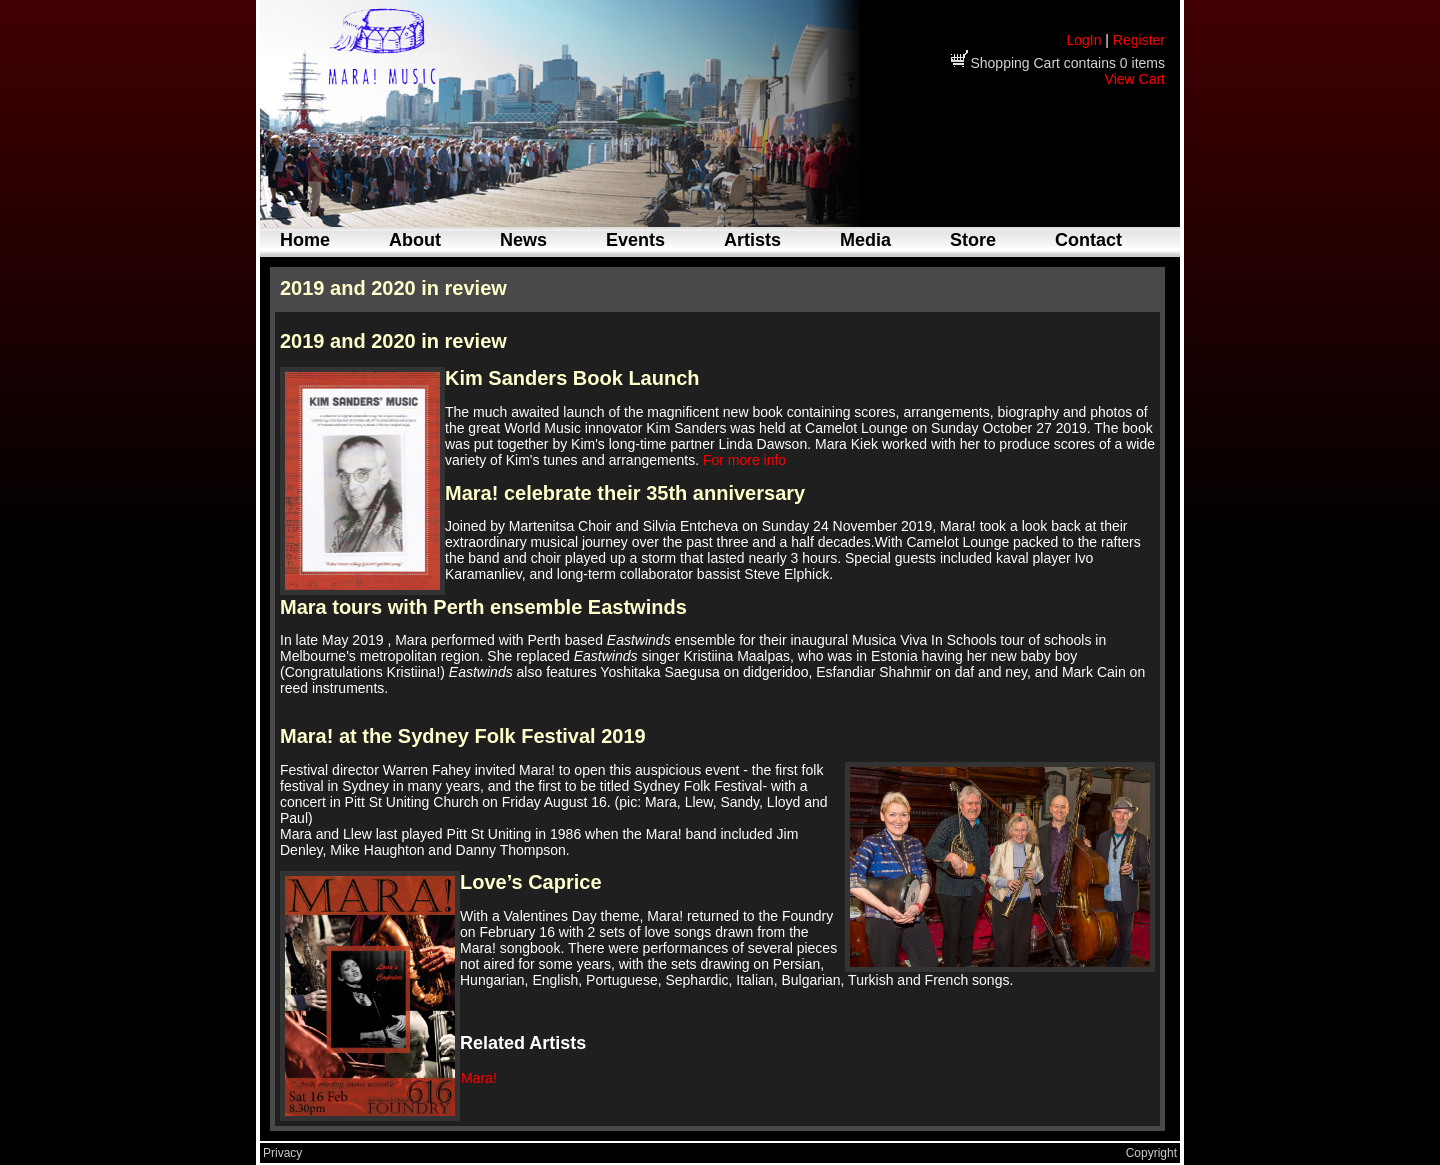  What do you see at coordinates (1088, 240) in the screenshot?
I see `Contact` at bounding box center [1088, 240].